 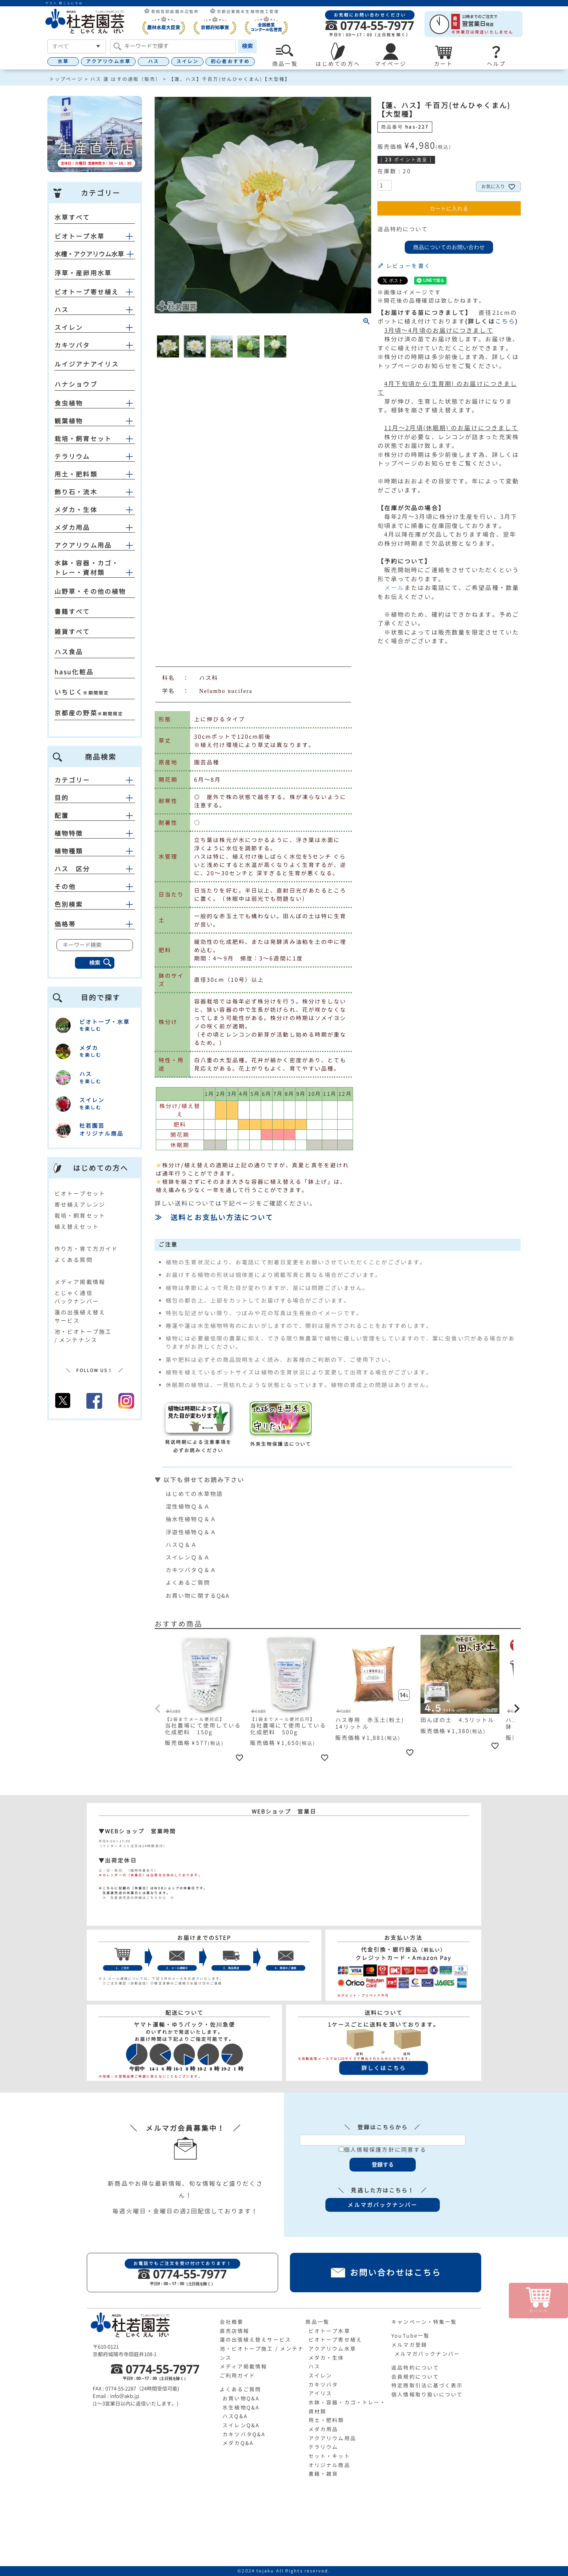 I want to click on 初心者おすすめ, so click(x=230, y=61).